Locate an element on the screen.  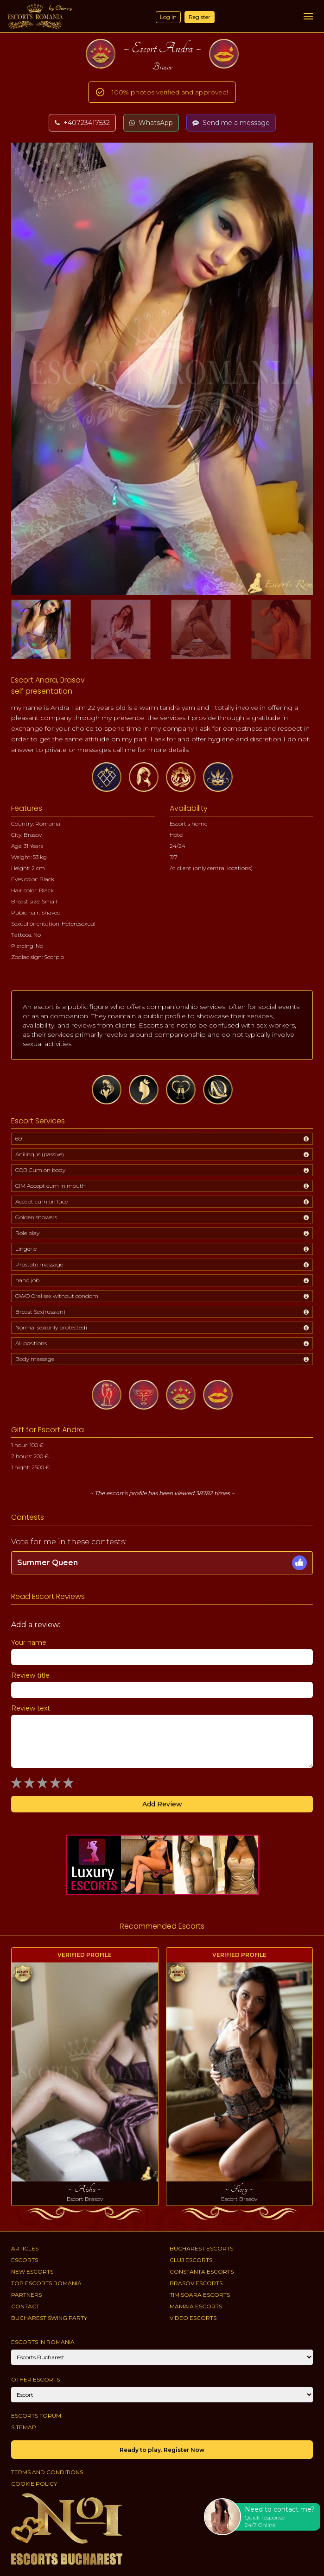
Review title is located at coordinates (30, 1675).